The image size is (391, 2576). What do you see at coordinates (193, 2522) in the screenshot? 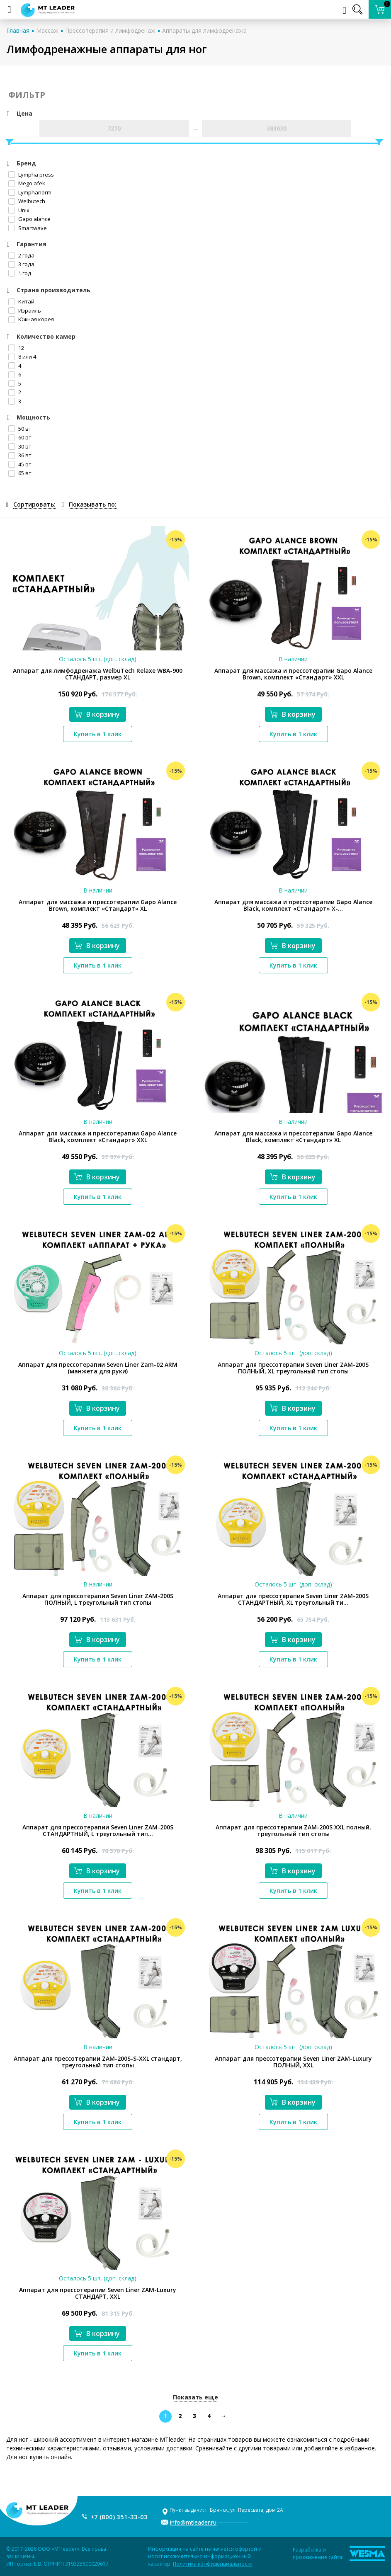
I see `info@mtleader.ru` at bounding box center [193, 2522].